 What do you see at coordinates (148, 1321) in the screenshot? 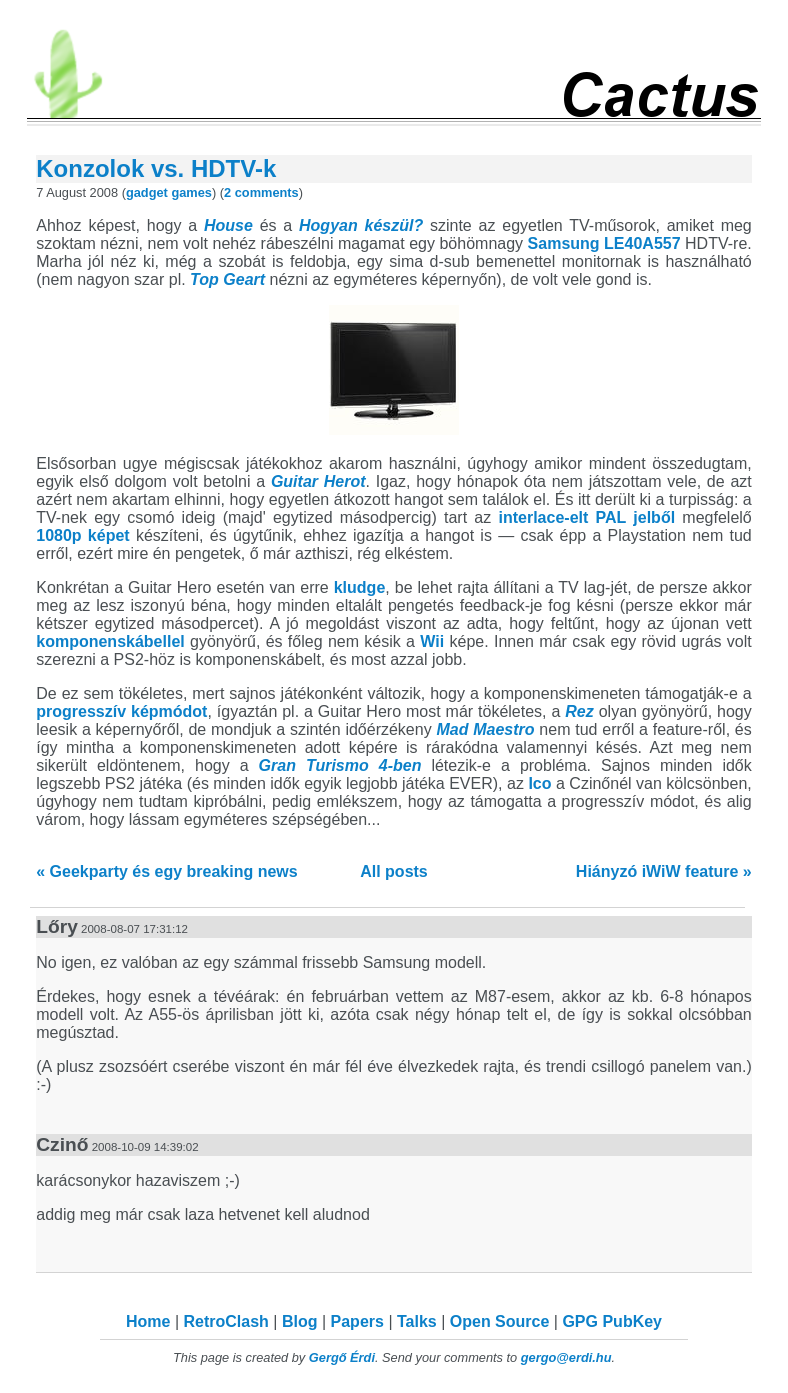
I see `Home` at bounding box center [148, 1321].